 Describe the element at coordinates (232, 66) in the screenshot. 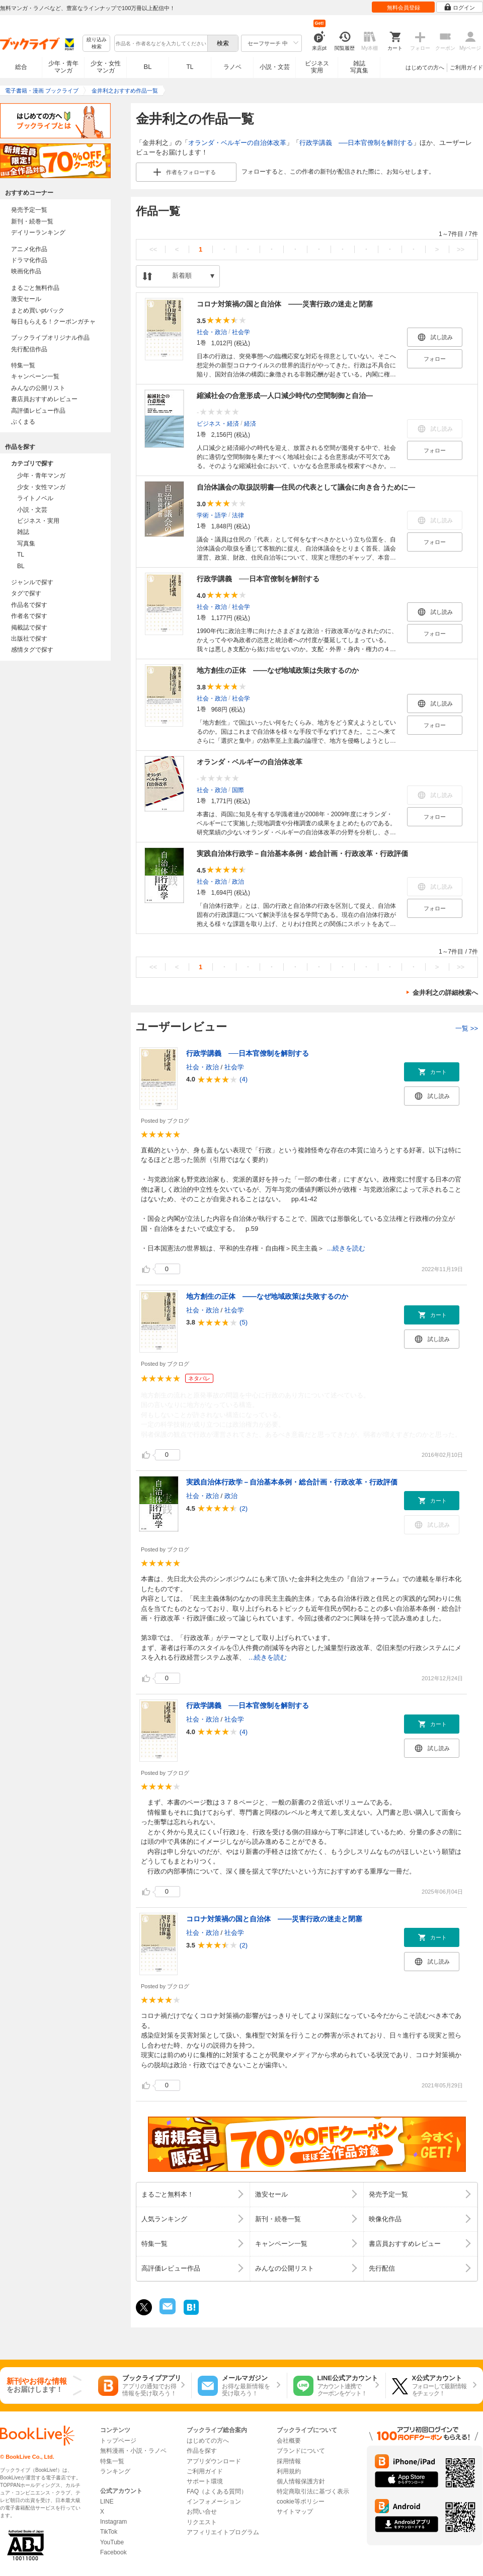

I see `ラノベ` at that location.